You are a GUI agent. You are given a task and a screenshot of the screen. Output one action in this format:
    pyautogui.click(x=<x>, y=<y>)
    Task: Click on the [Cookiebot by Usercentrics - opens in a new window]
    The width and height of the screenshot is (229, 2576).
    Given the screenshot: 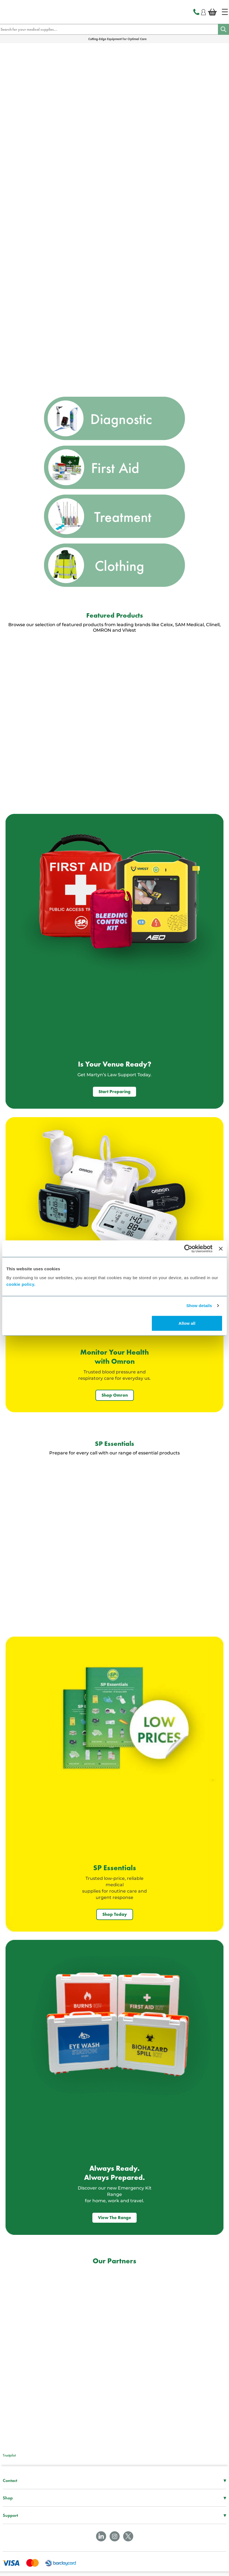 What is the action you would take?
    pyautogui.click(x=188, y=1249)
    